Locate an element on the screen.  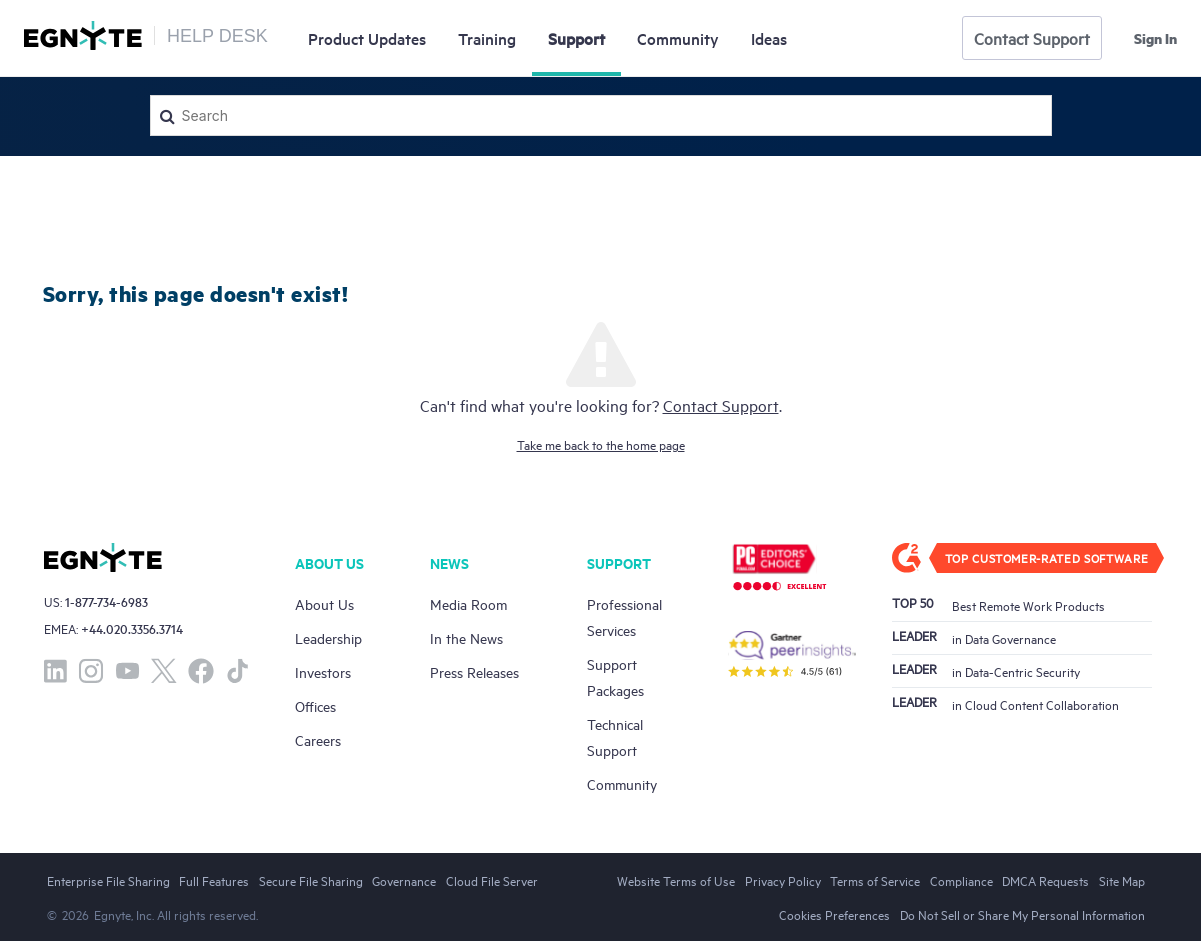
Training is located at coordinates (487, 38).